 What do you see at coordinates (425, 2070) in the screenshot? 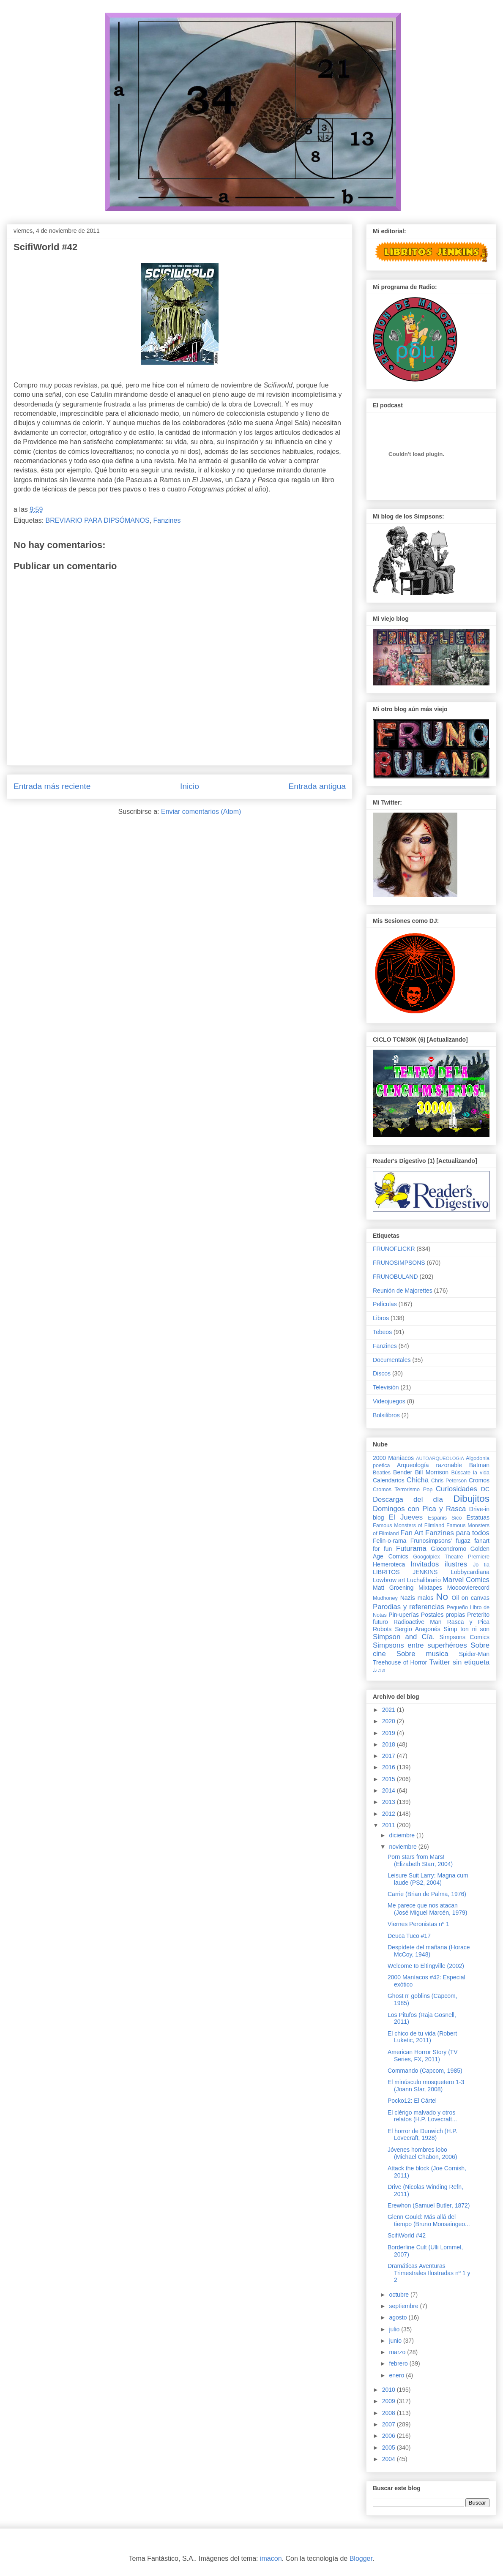
I see `Commando (Capcom, 1985)` at bounding box center [425, 2070].